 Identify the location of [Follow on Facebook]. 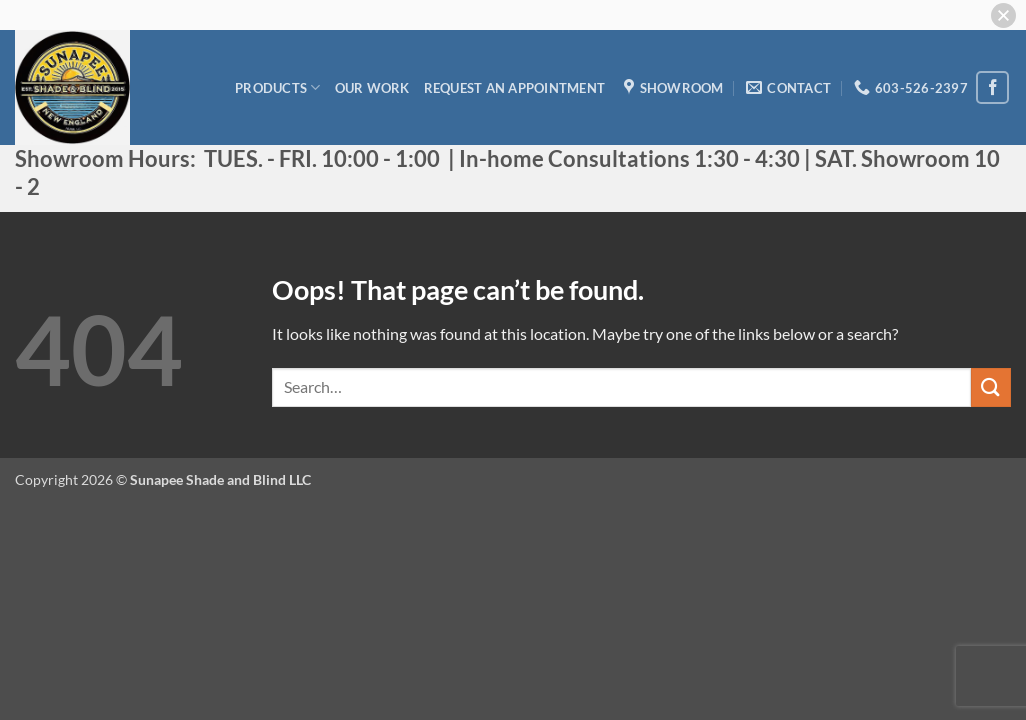
(992, 87).